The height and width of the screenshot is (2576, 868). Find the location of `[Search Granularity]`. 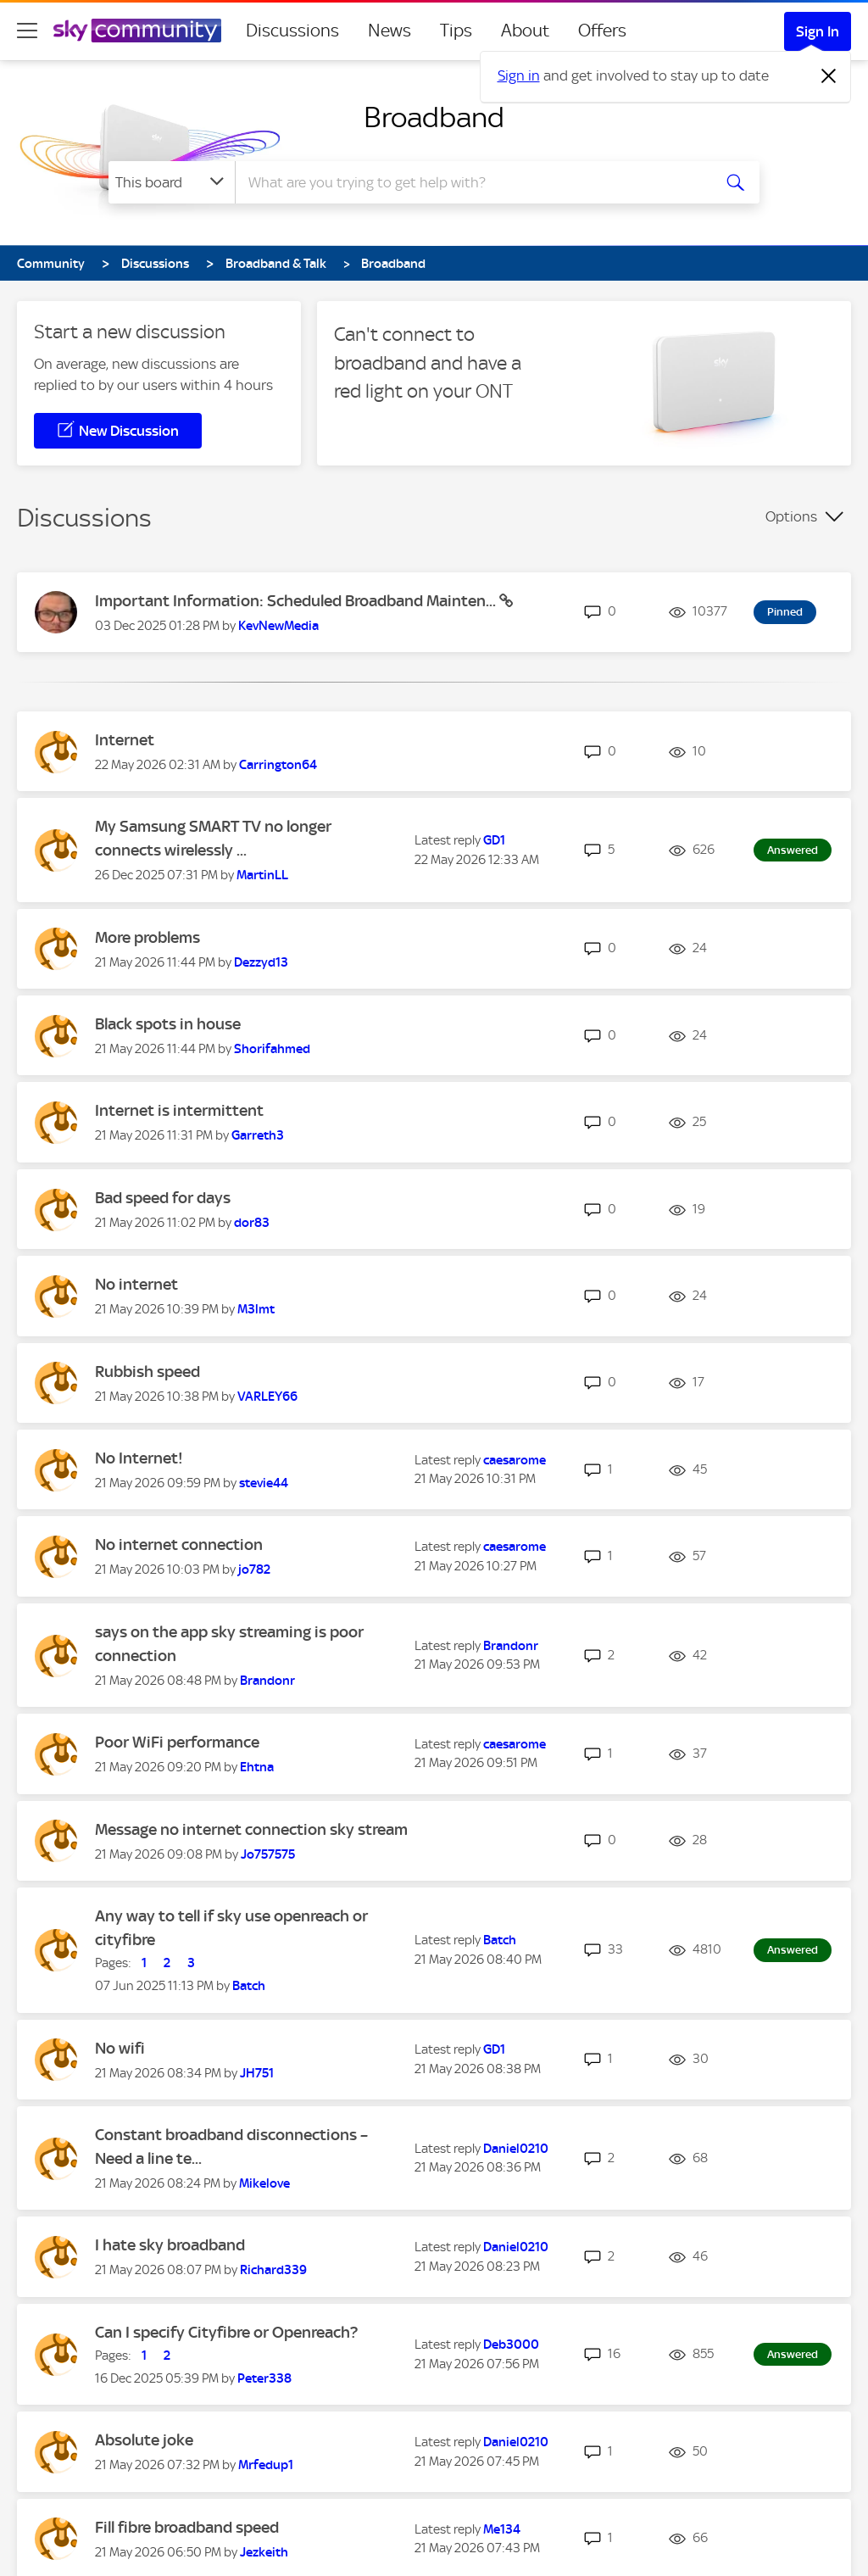

[Search Granularity] is located at coordinates (171, 182).